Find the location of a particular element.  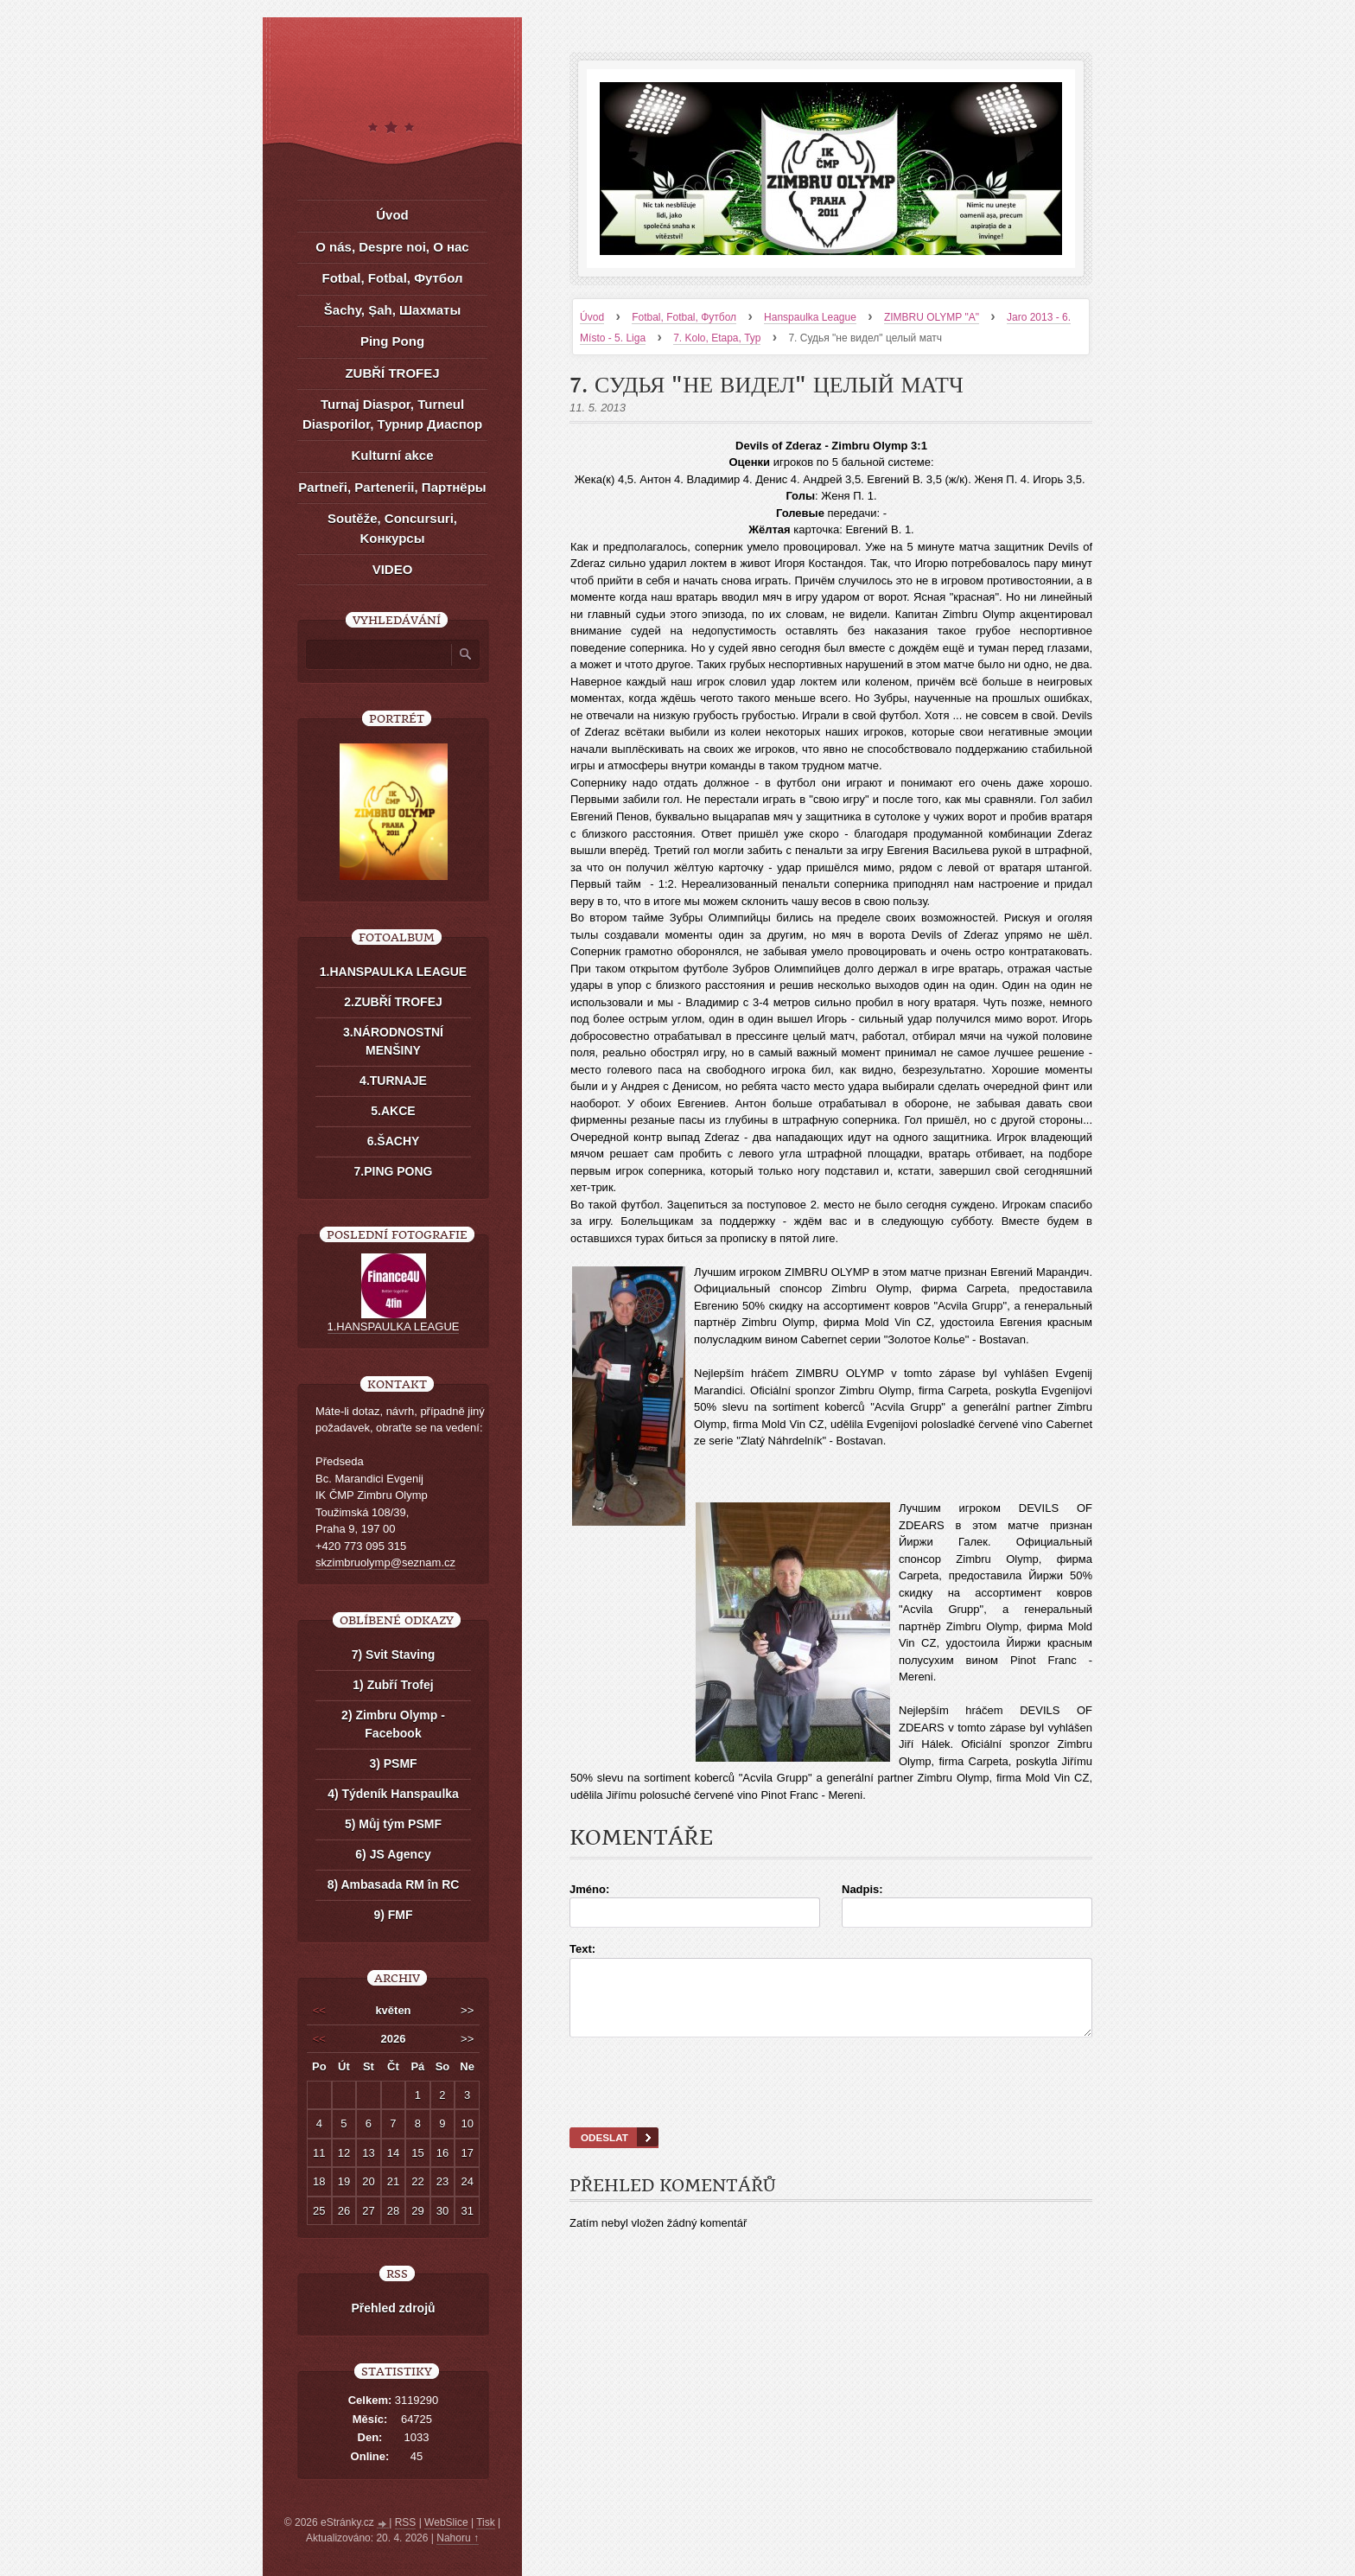

Text: is located at coordinates (582, 1948).